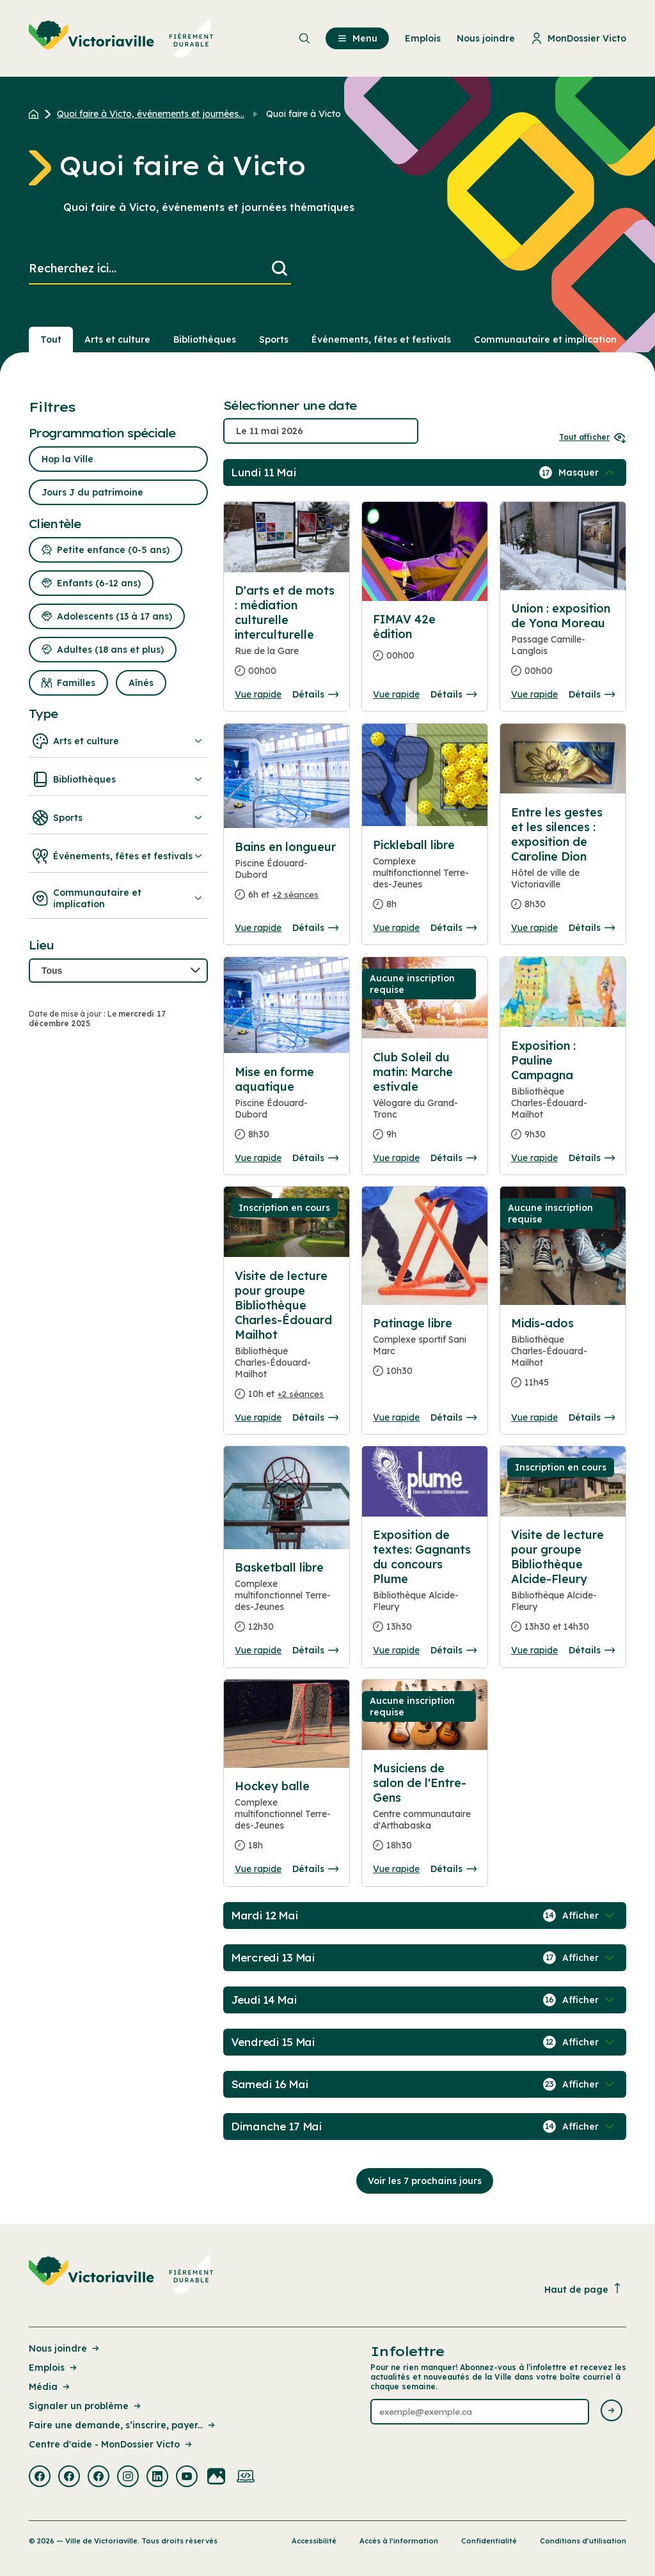  What do you see at coordinates (489, 2540) in the screenshot?
I see `Confidentialité [Lien de la page : Confidentialité]` at bounding box center [489, 2540].